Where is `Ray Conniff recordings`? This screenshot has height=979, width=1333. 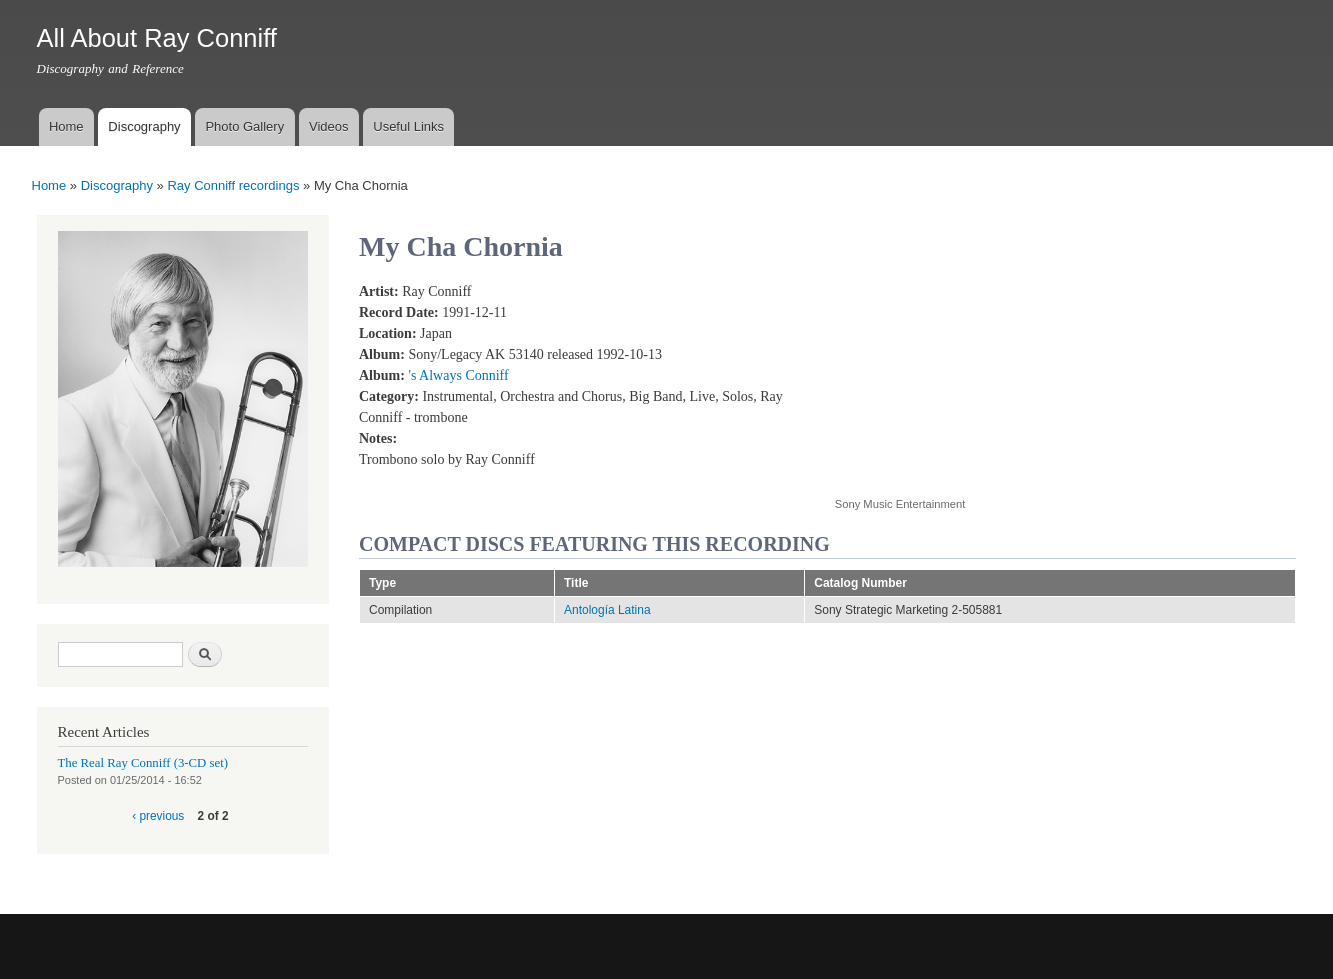
Ray Conniff recordings is located at coordinates (233, 185).